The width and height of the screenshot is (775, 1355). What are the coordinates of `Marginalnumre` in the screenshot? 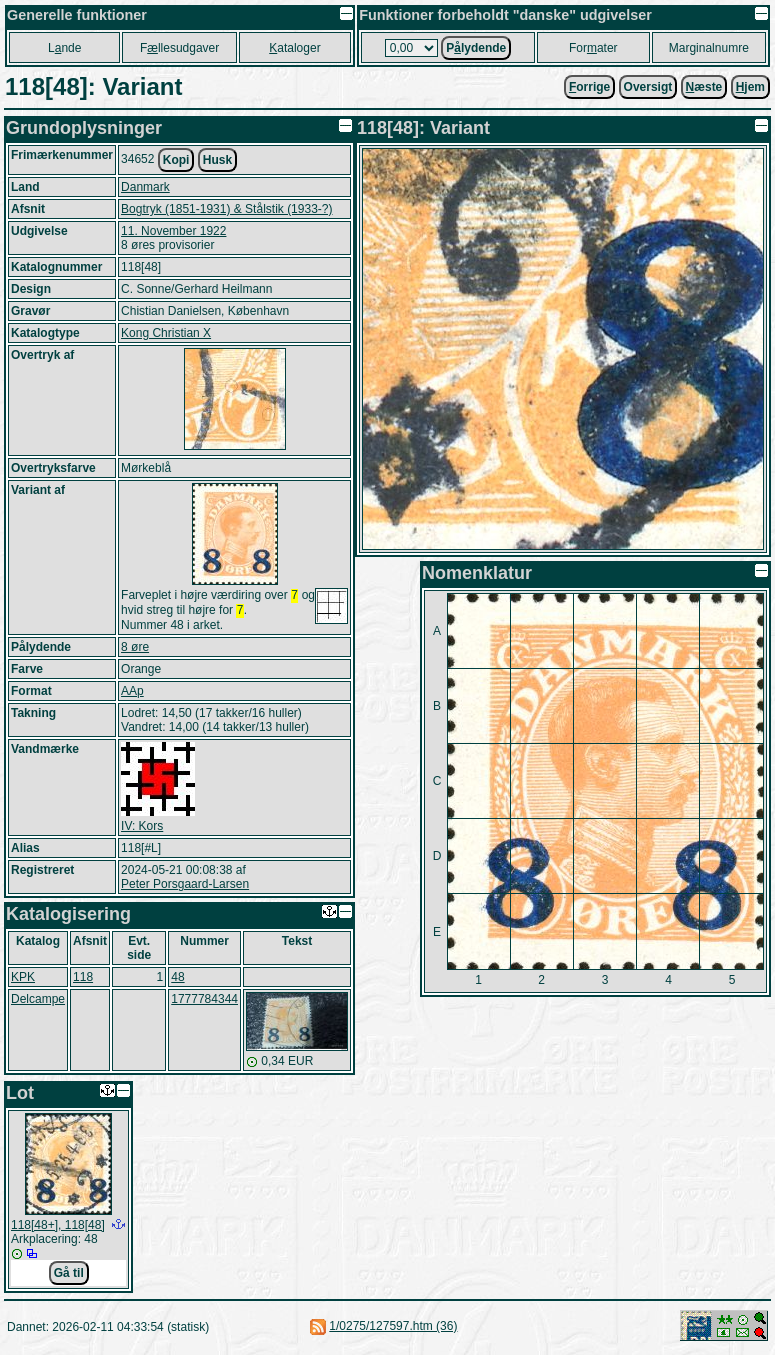 It's located at (709, 48).